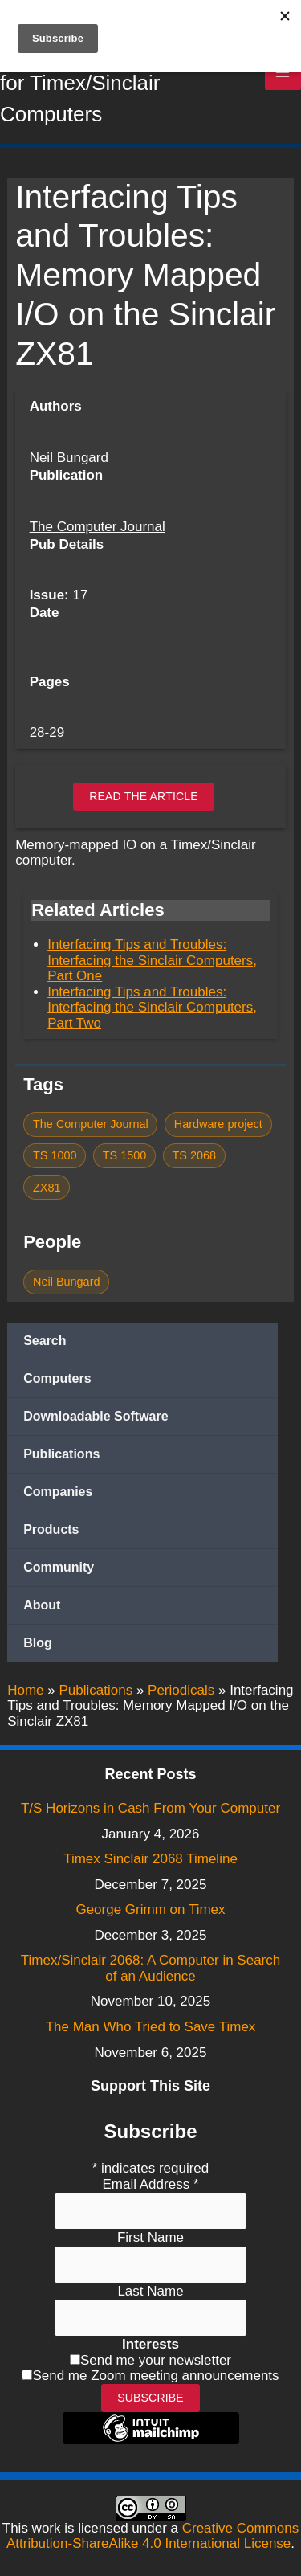 This screenshot has width=301, height=2576. What do you see at coordinates (155, 2375) in the screenshot?
I see `Send me Zoom meeting announcements` at bounding box center [155, 2375].